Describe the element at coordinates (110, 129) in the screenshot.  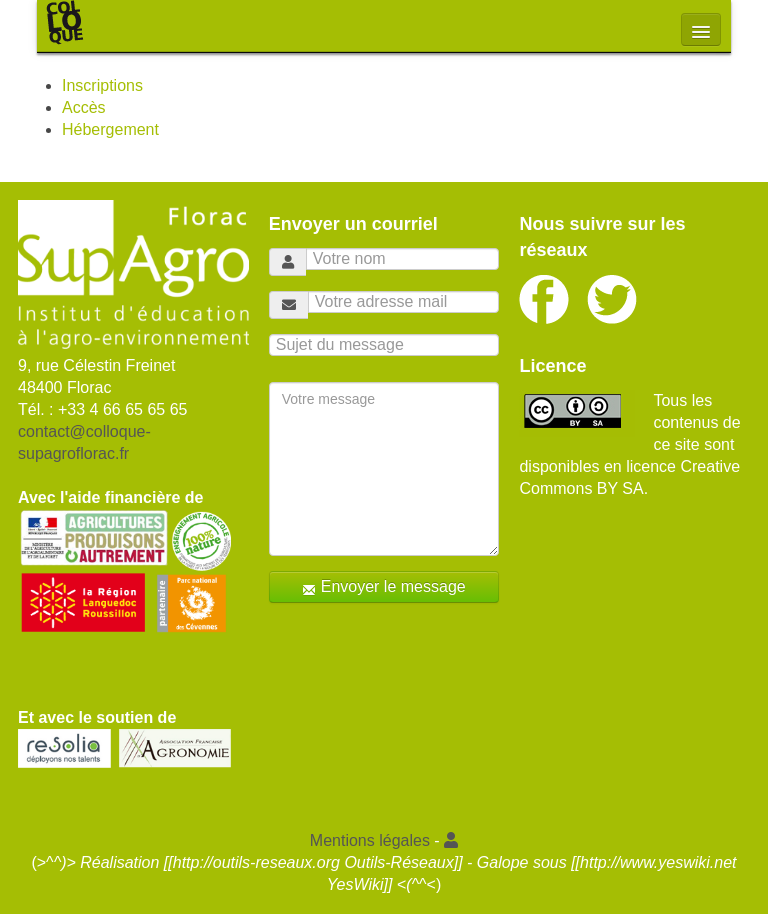
I see `Hébergement` at that location.